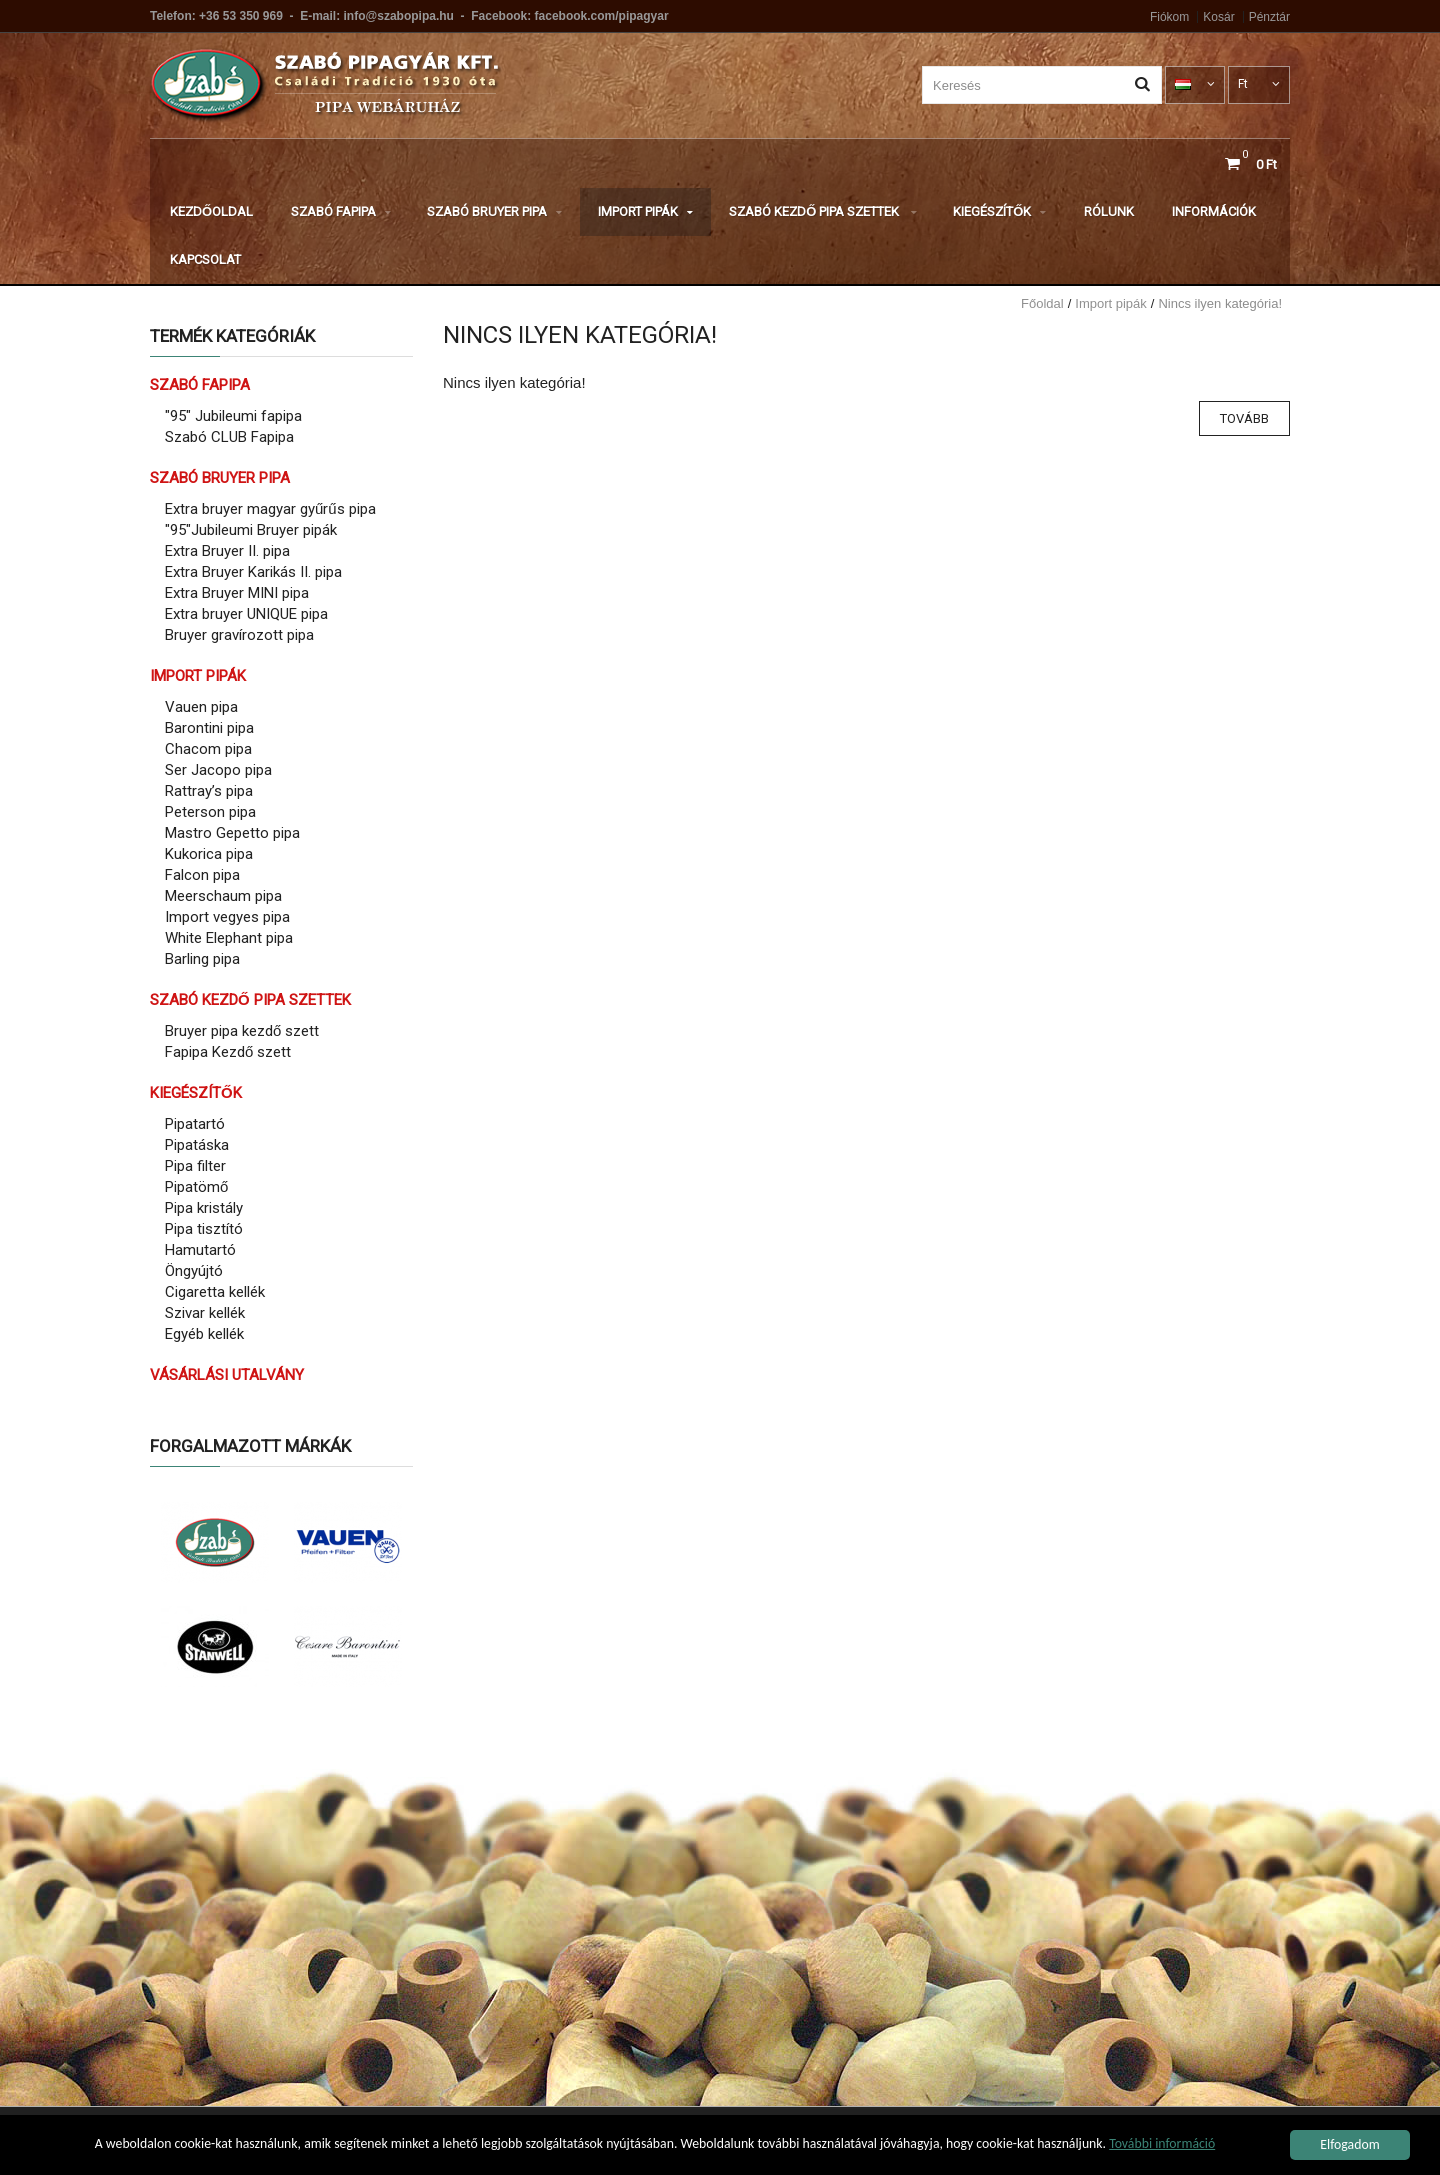 Image resolution: width=1440 pixels, height=2175 pixels. I want to click on Ser Jacopo pipa, so click(218, 770).